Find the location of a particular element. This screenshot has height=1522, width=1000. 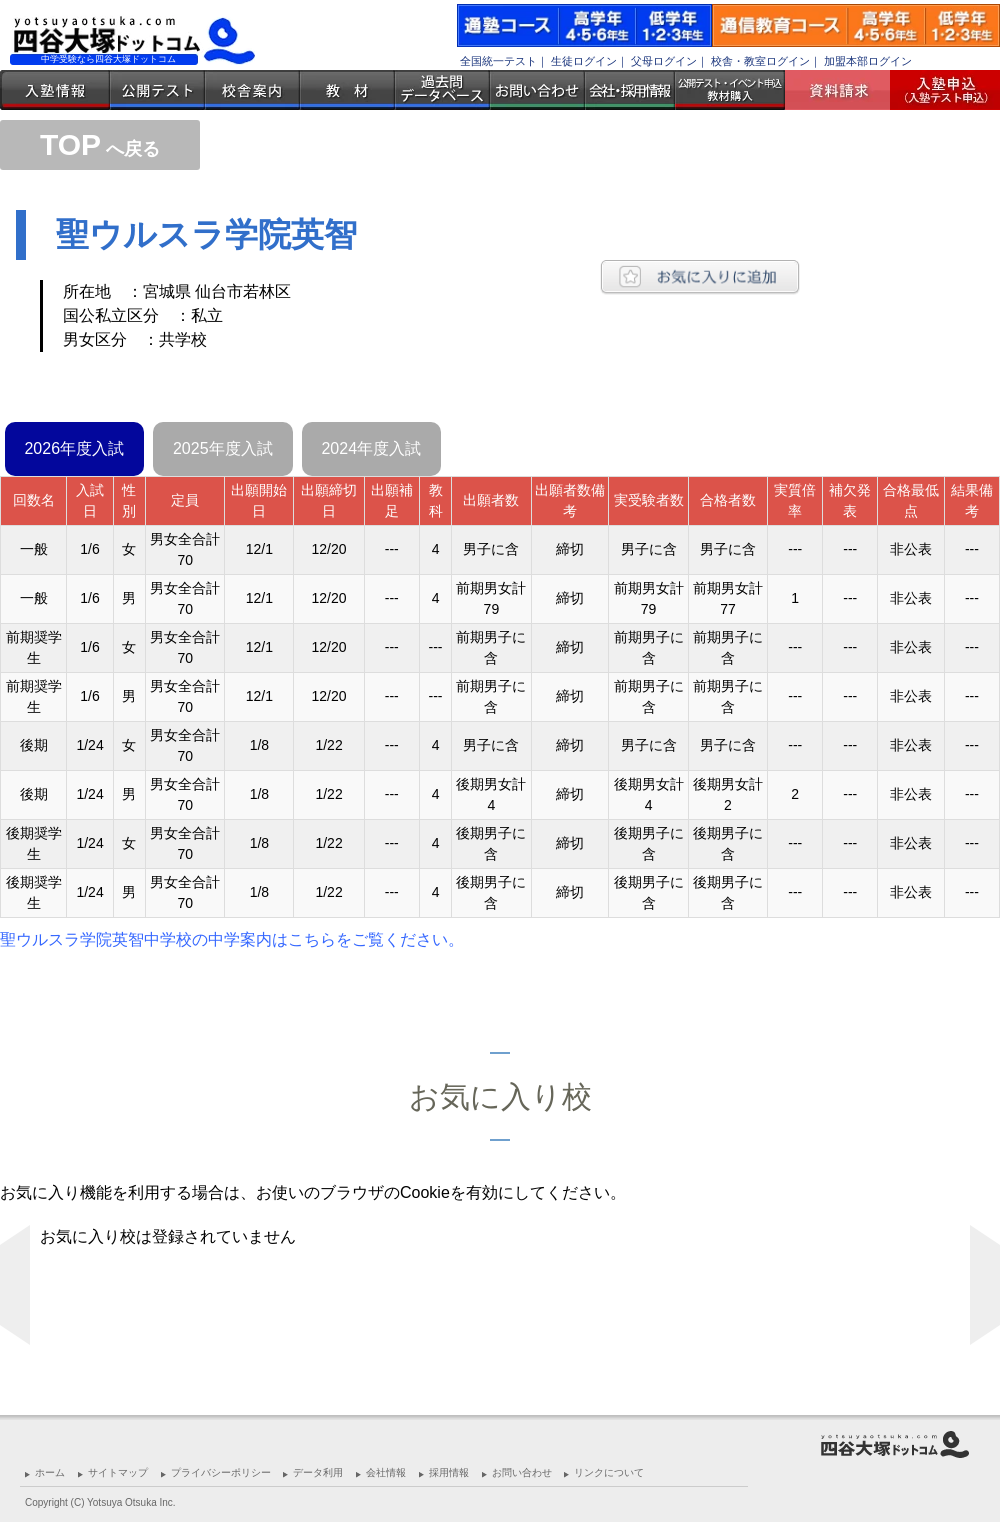

全国統一テスト is located at coordinates (498, 61).